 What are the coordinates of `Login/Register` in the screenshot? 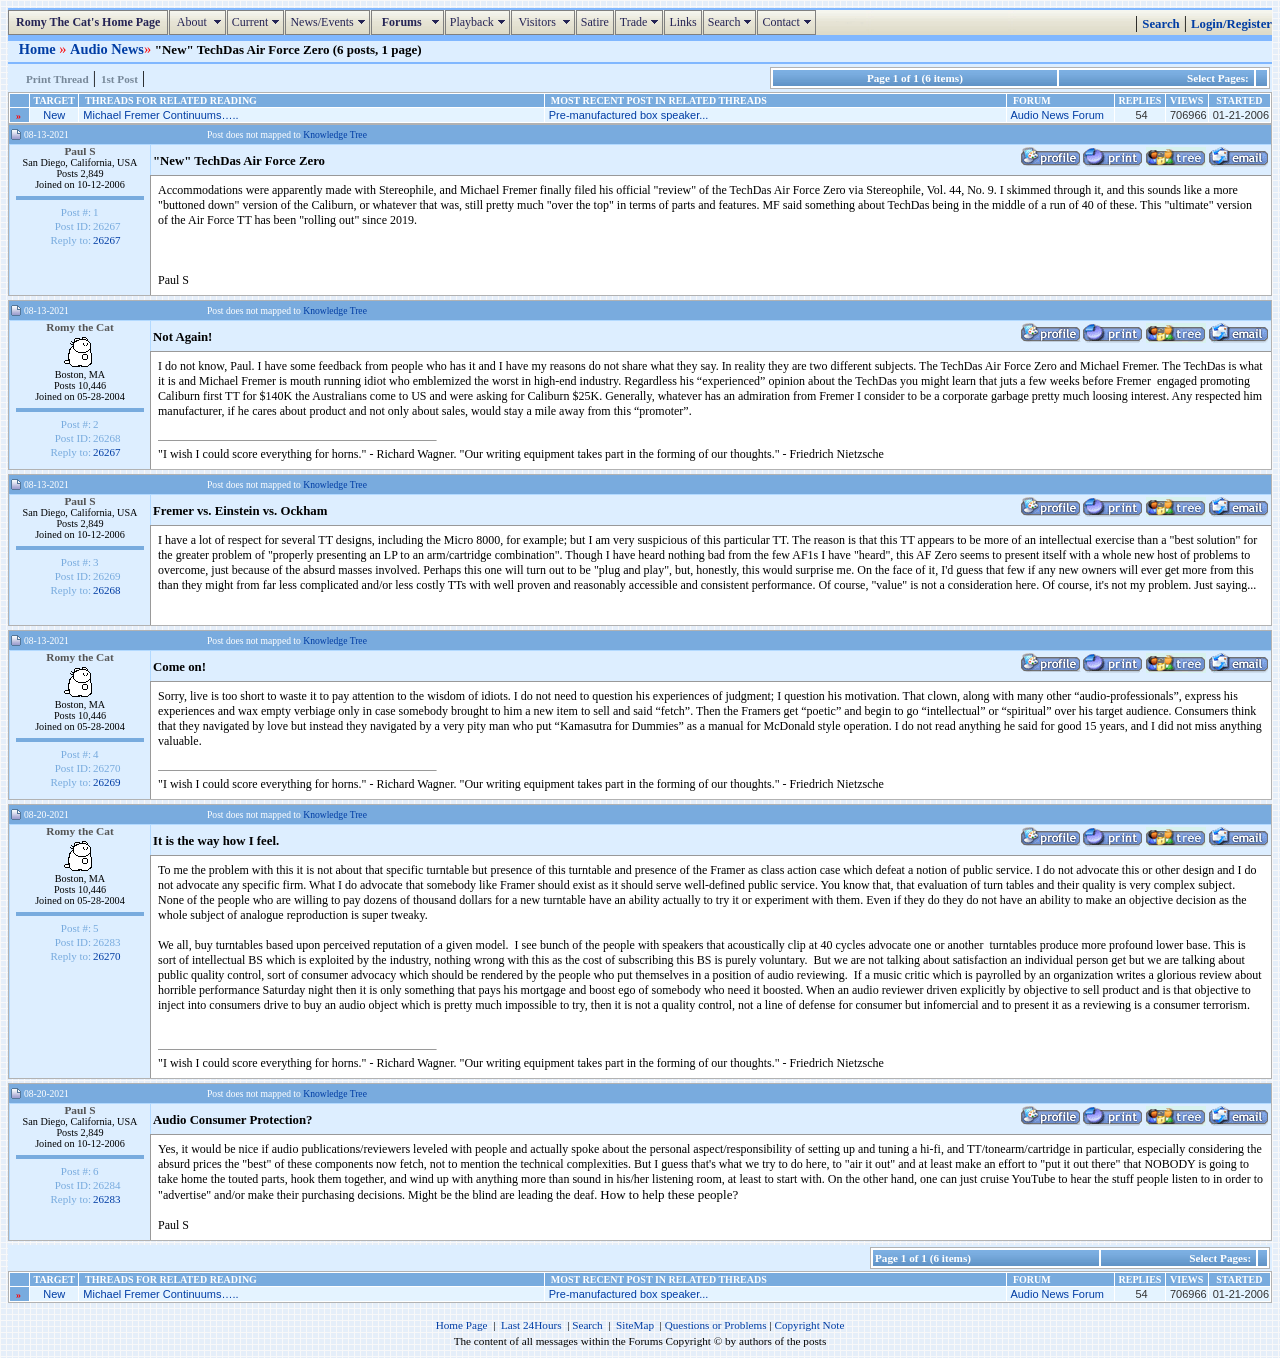 It's located at (1231, 24).